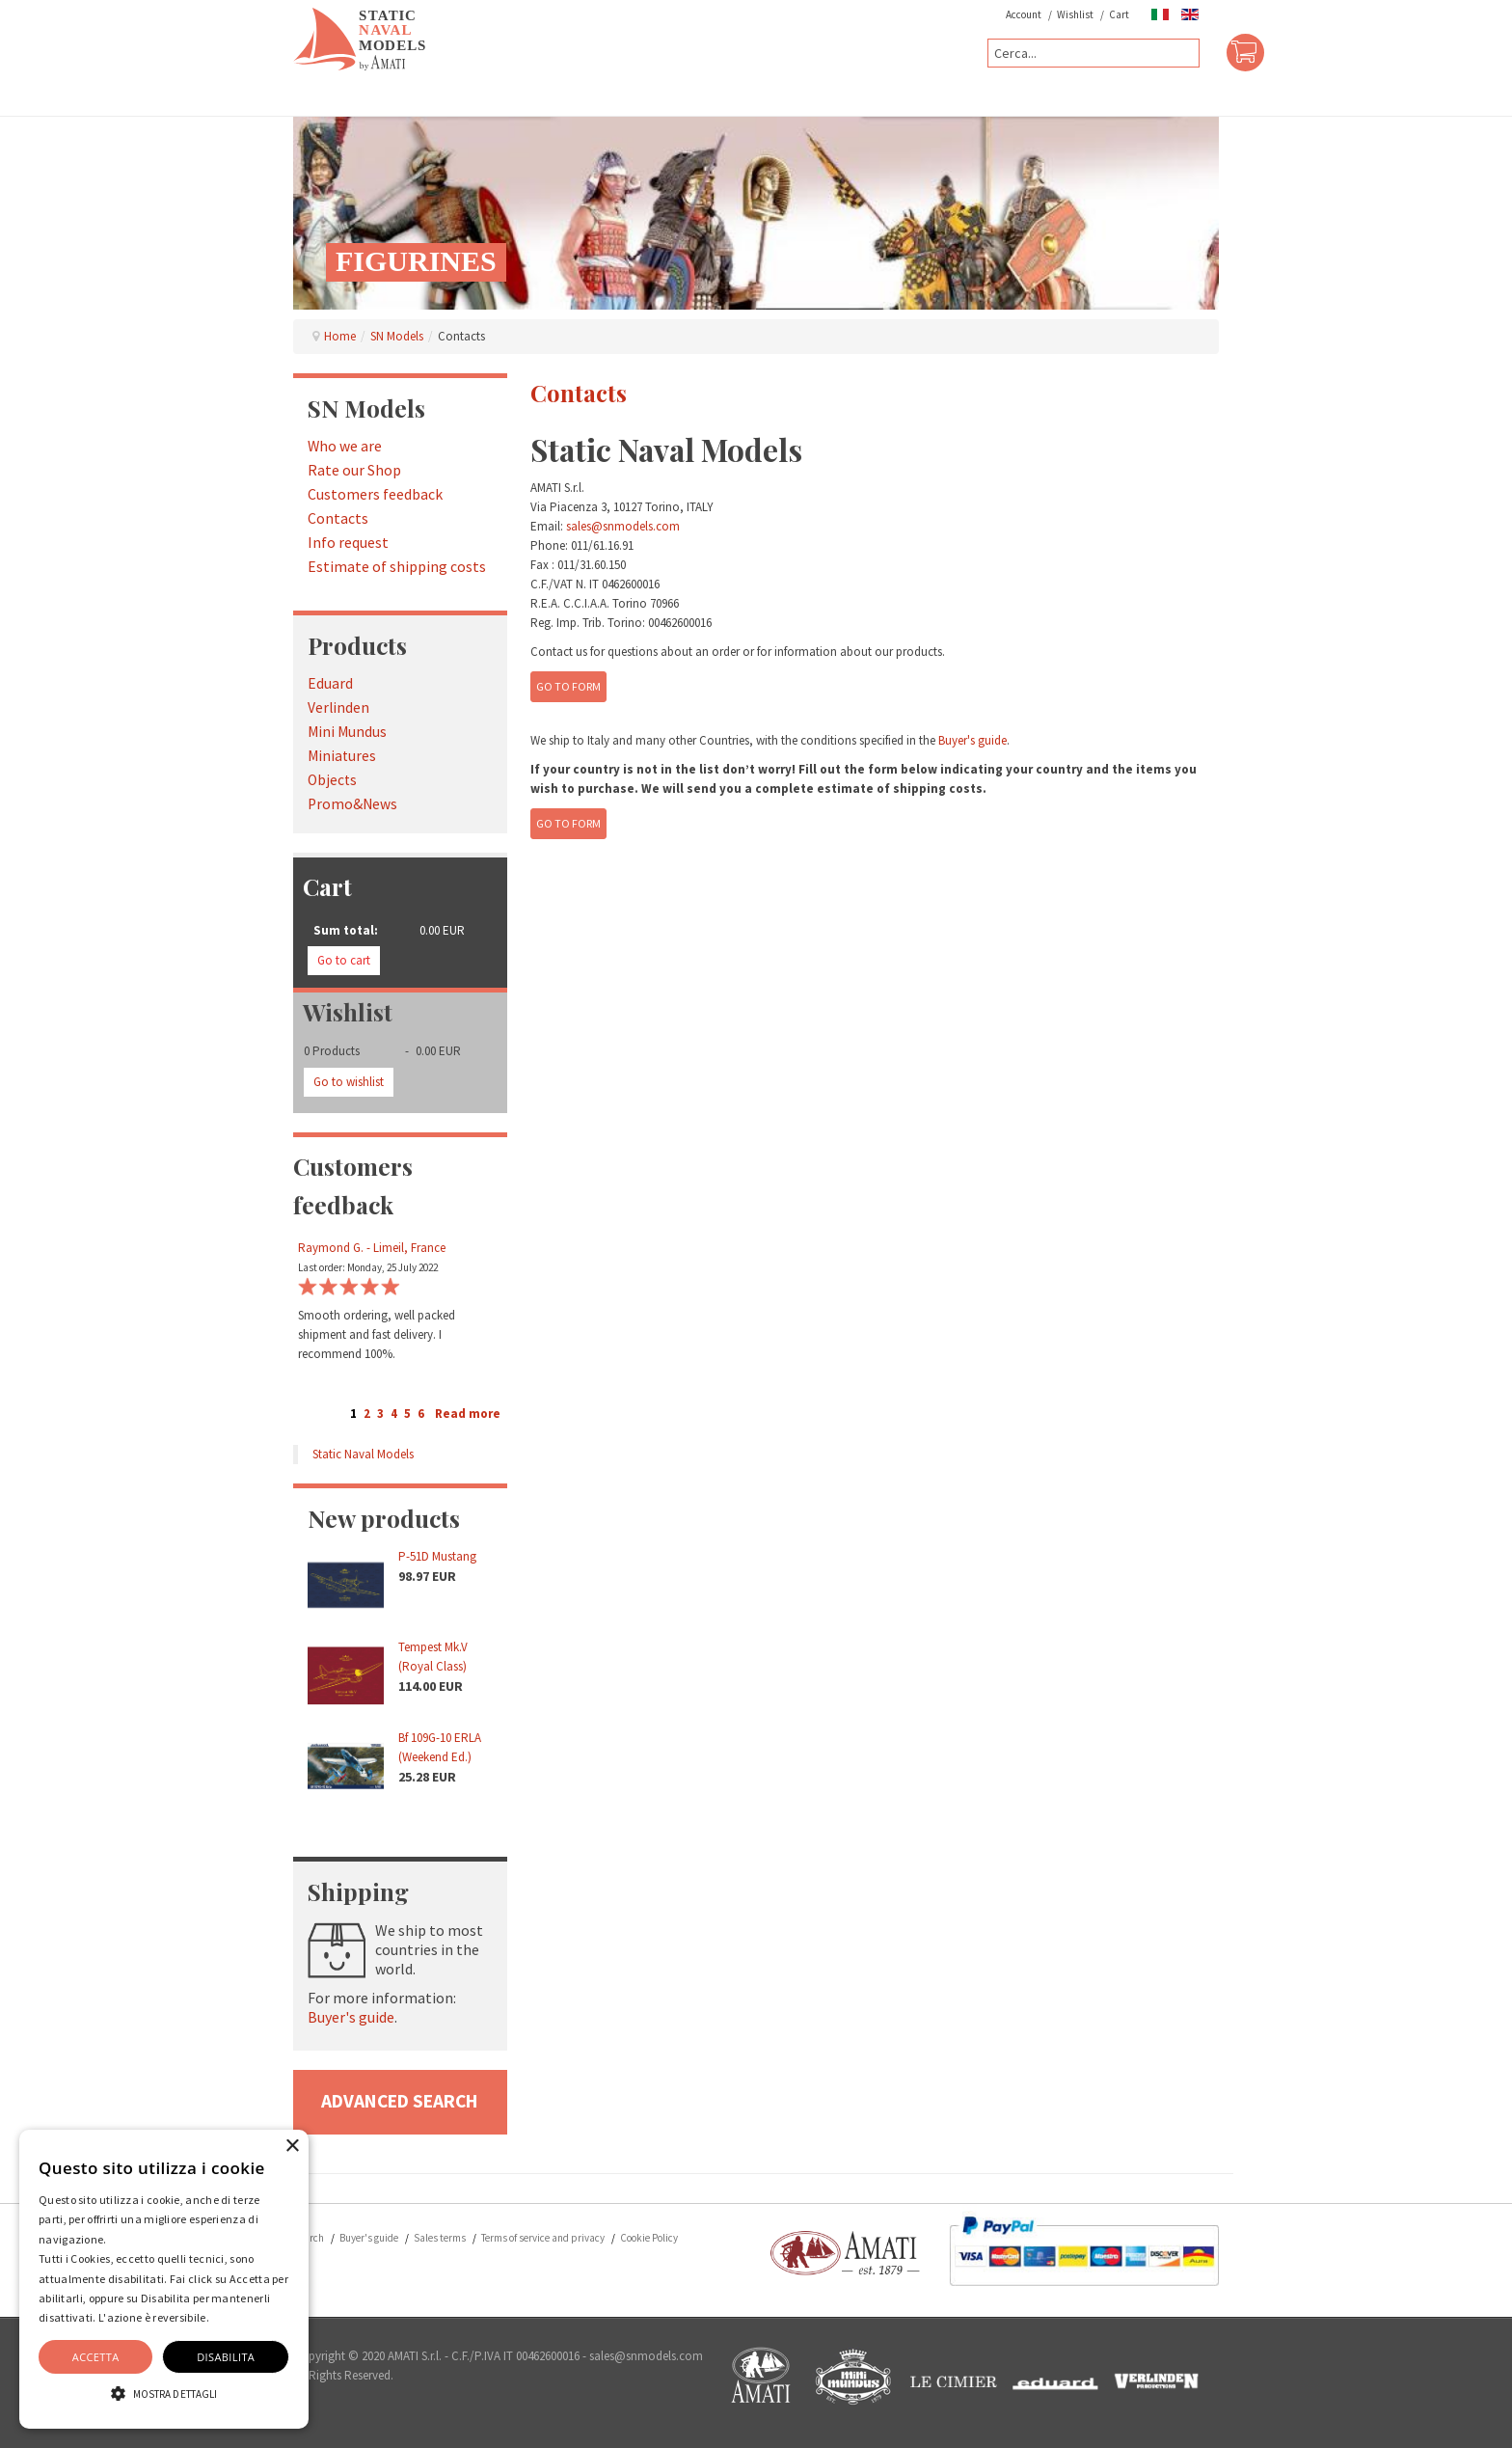  I want to click on Accetta [button], so click(96, 2357).